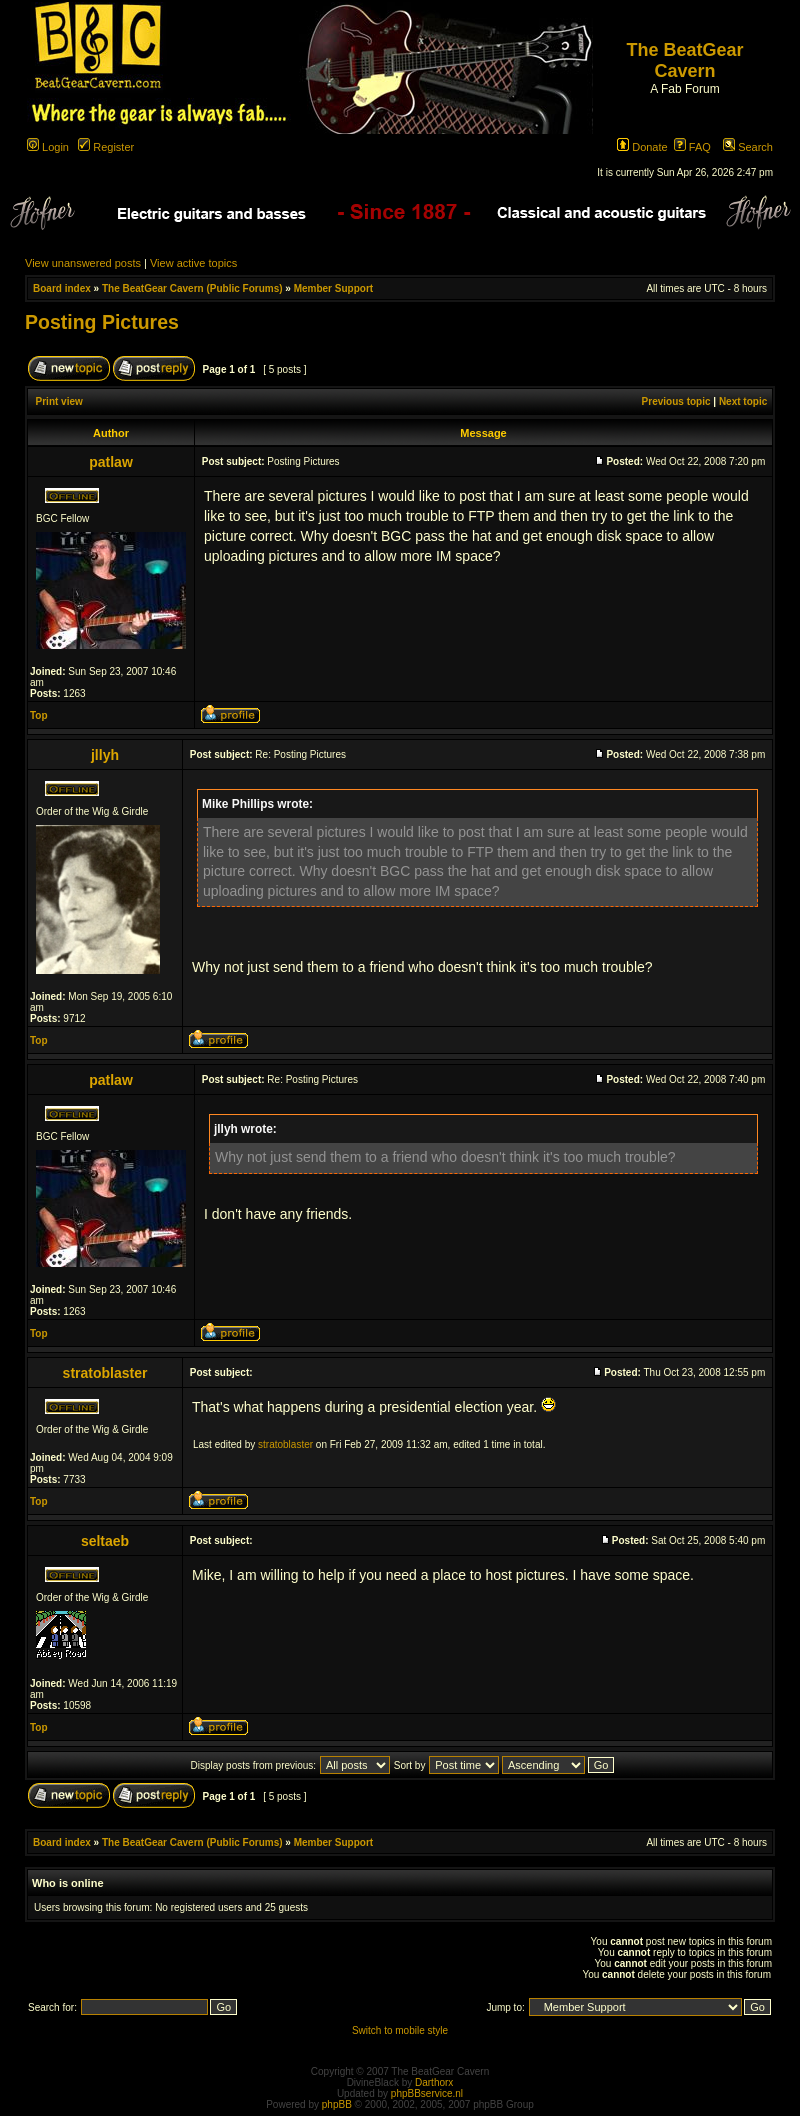  Describe the element at coordinates (748, 147) in the screenshot. I see `Search` at that location.